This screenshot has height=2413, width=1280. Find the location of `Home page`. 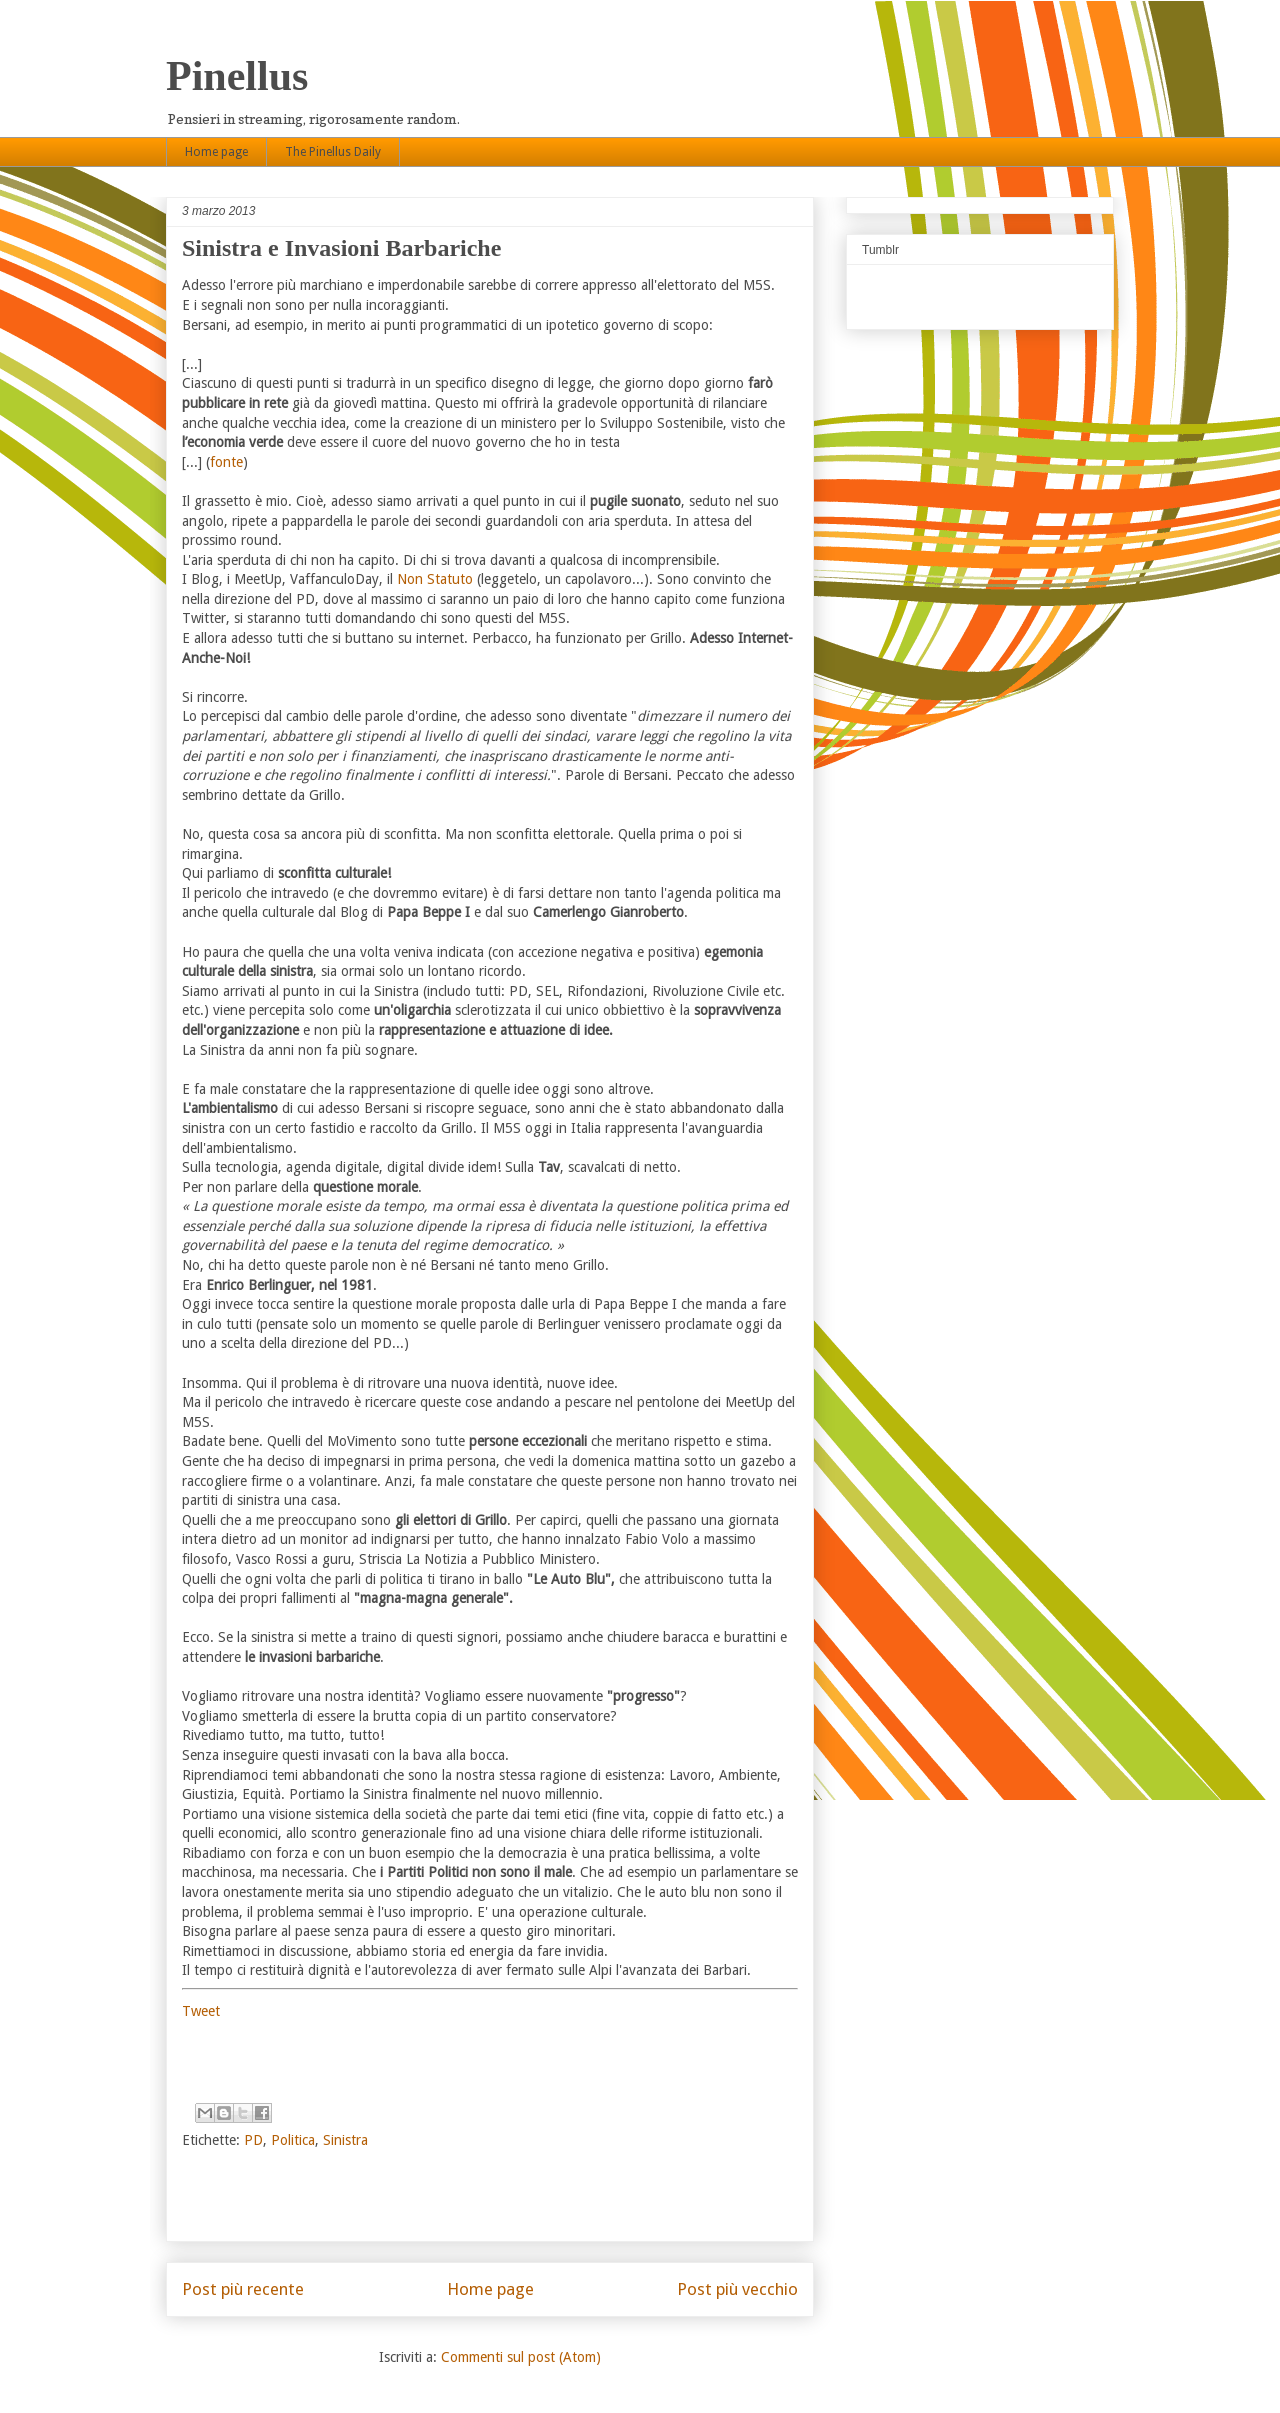

Home page is located at coordinates (216, 152).